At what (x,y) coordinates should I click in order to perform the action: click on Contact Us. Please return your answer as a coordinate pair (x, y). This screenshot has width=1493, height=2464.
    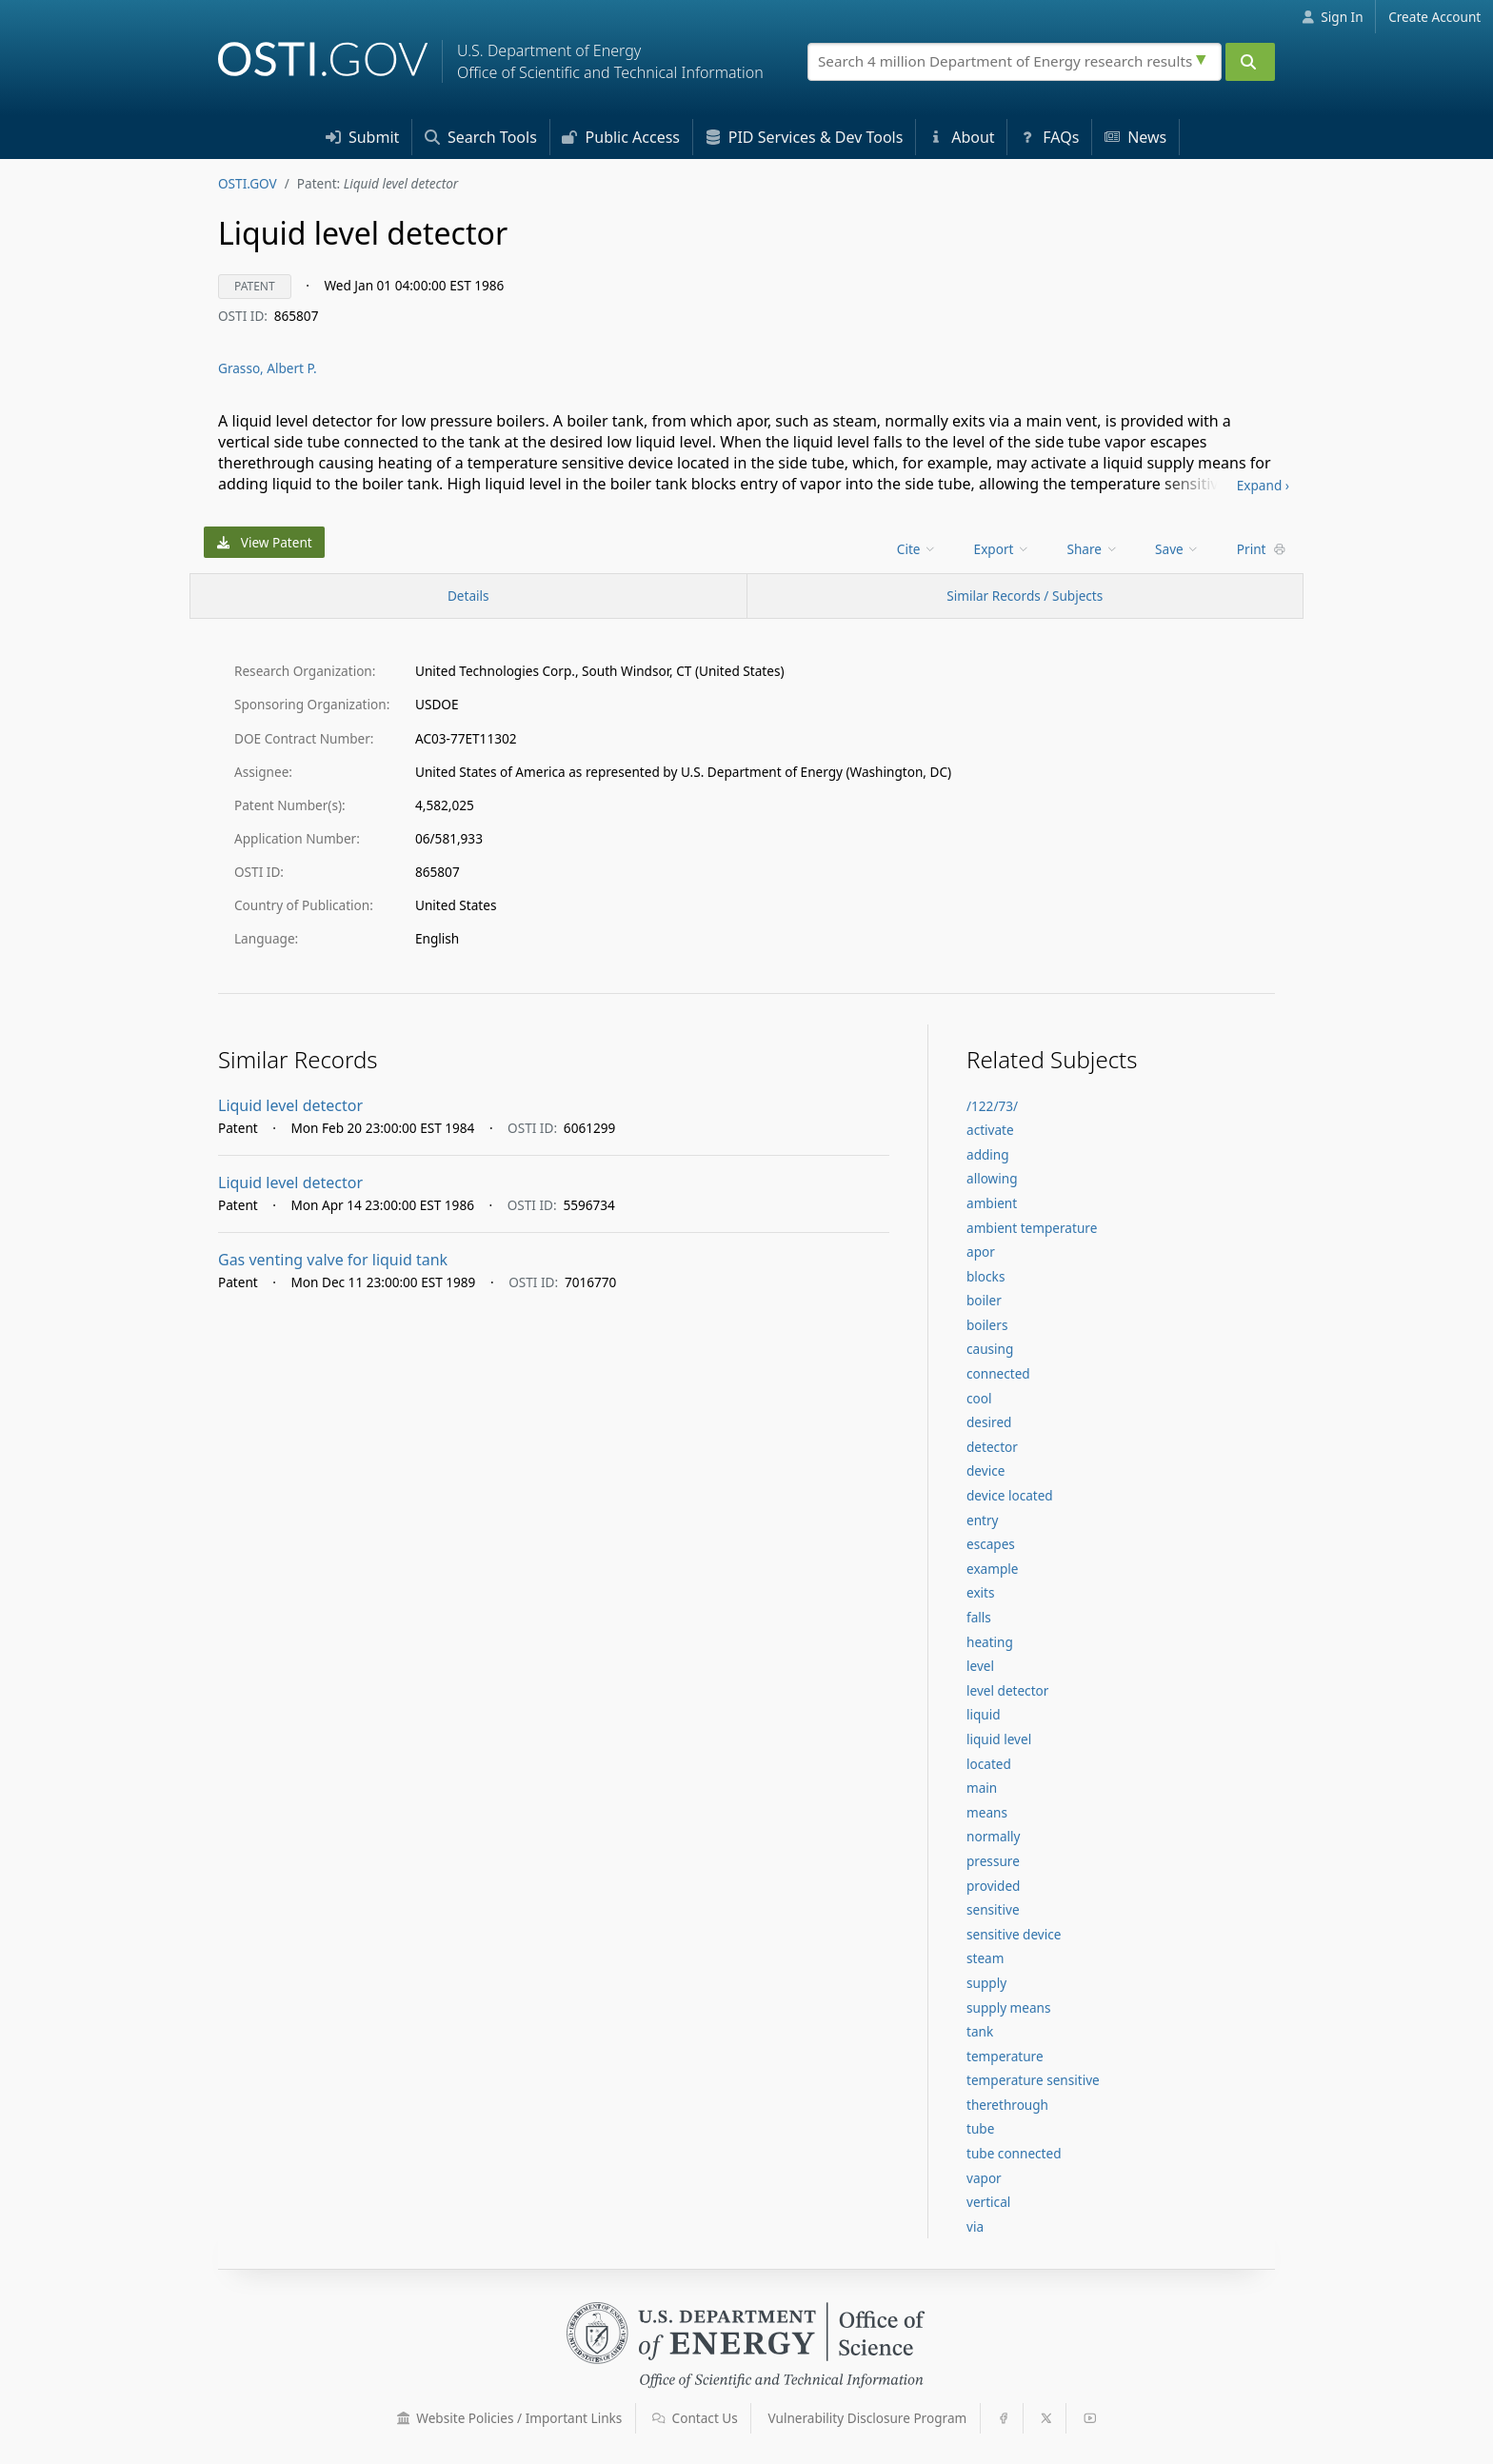
    Looking at the image, I should click on (695, 2418).